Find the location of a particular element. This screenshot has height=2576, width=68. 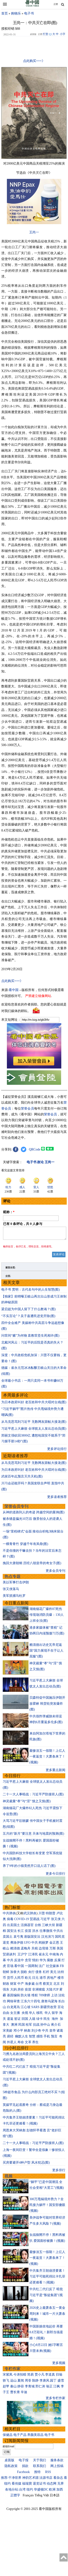

幽默人生 is located at coordinates (21, 2091).